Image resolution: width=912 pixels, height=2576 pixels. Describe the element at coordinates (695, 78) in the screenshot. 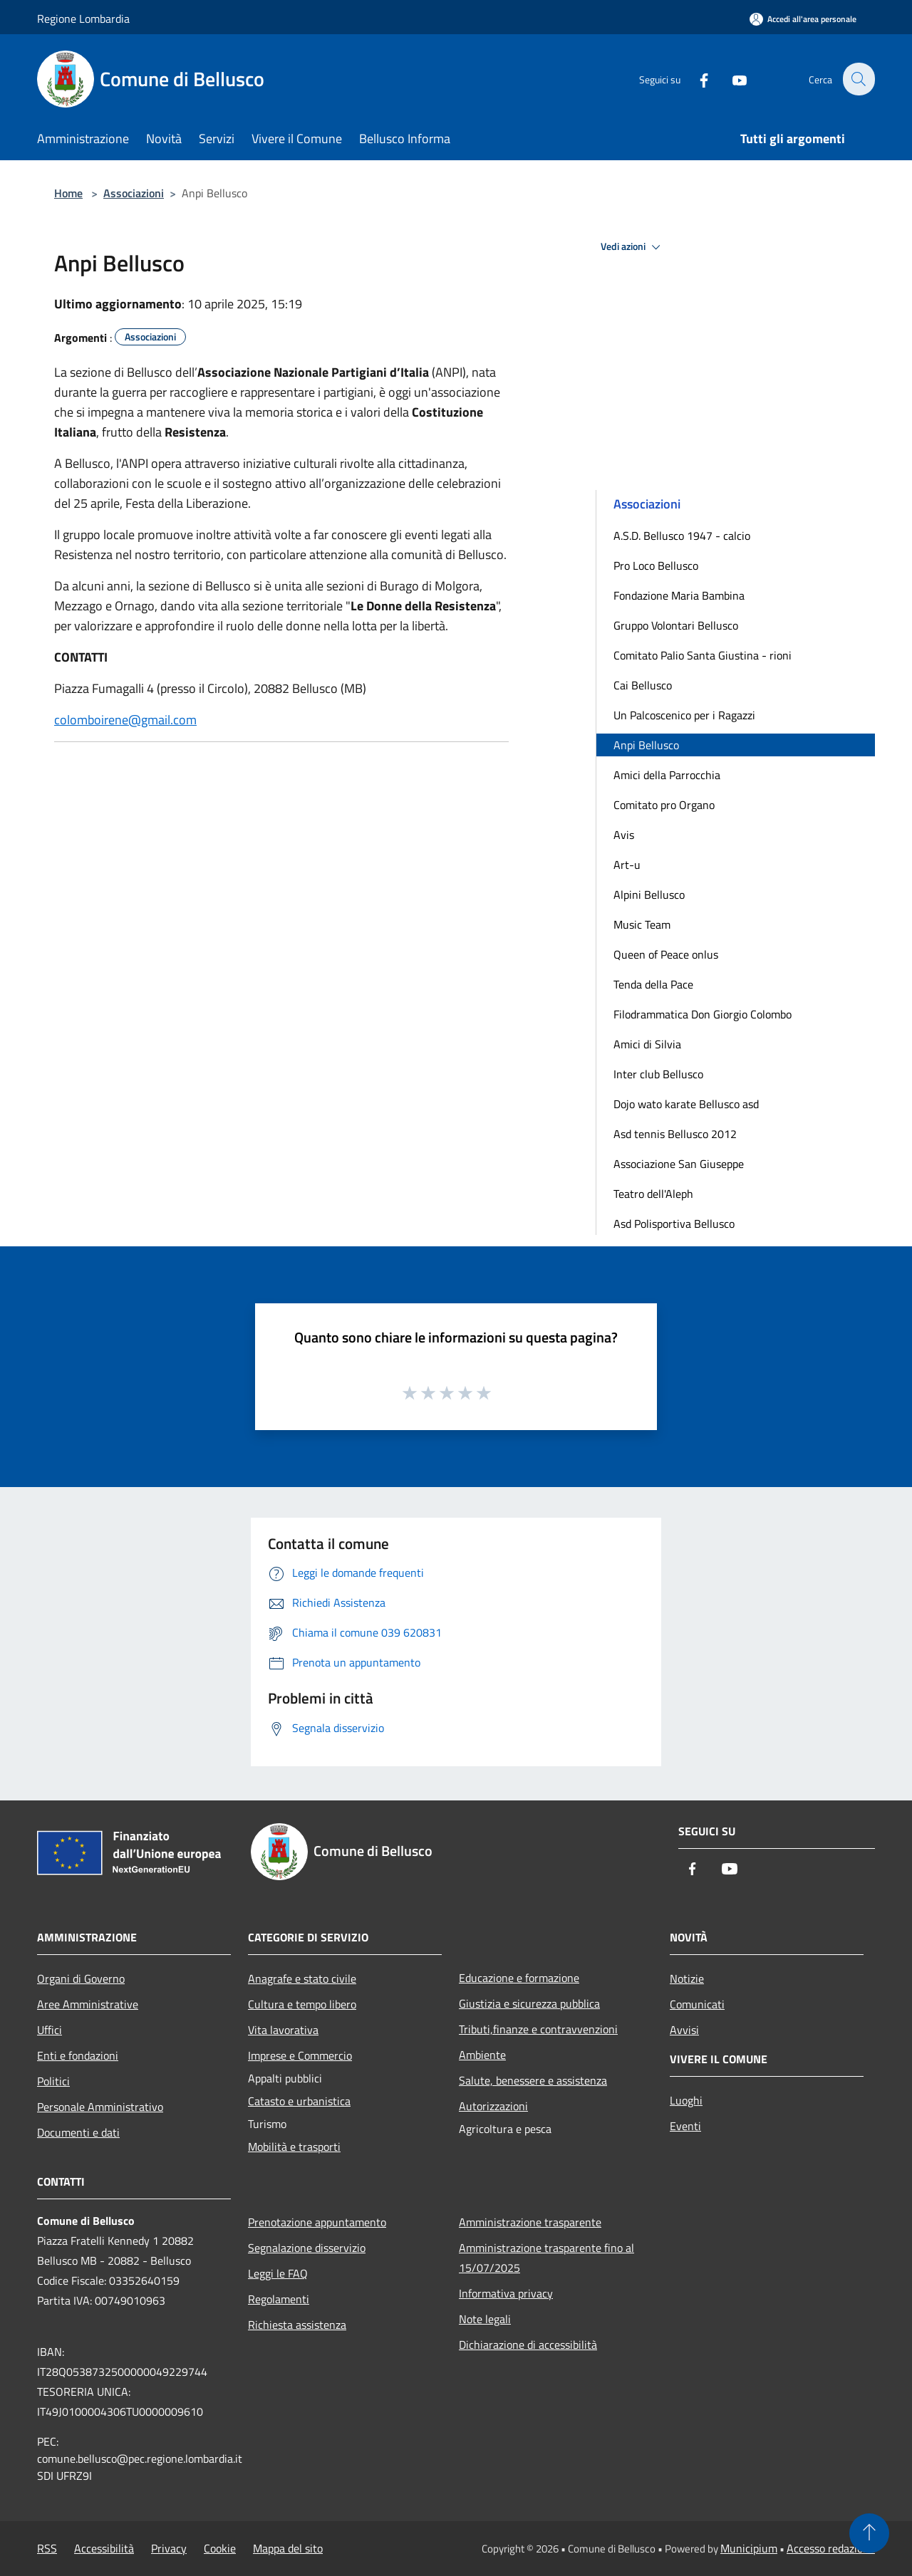

I see `[Facebook]` at that location.